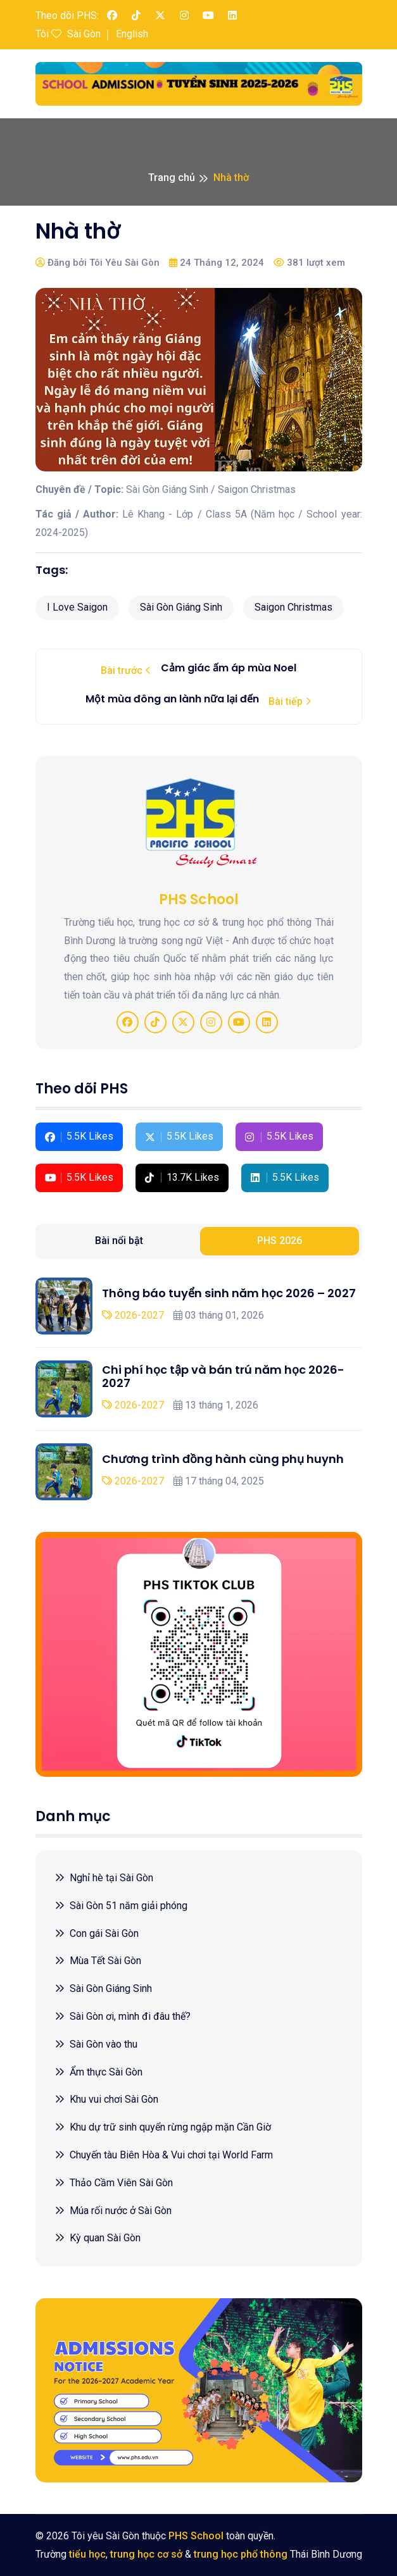 The image size is (397, 2576). Describe the element at coordinates (163, 2155) in the screenshot. I see `Chuyến tàu Biên Hòa & Vui chơi tại World Farm` at that location.